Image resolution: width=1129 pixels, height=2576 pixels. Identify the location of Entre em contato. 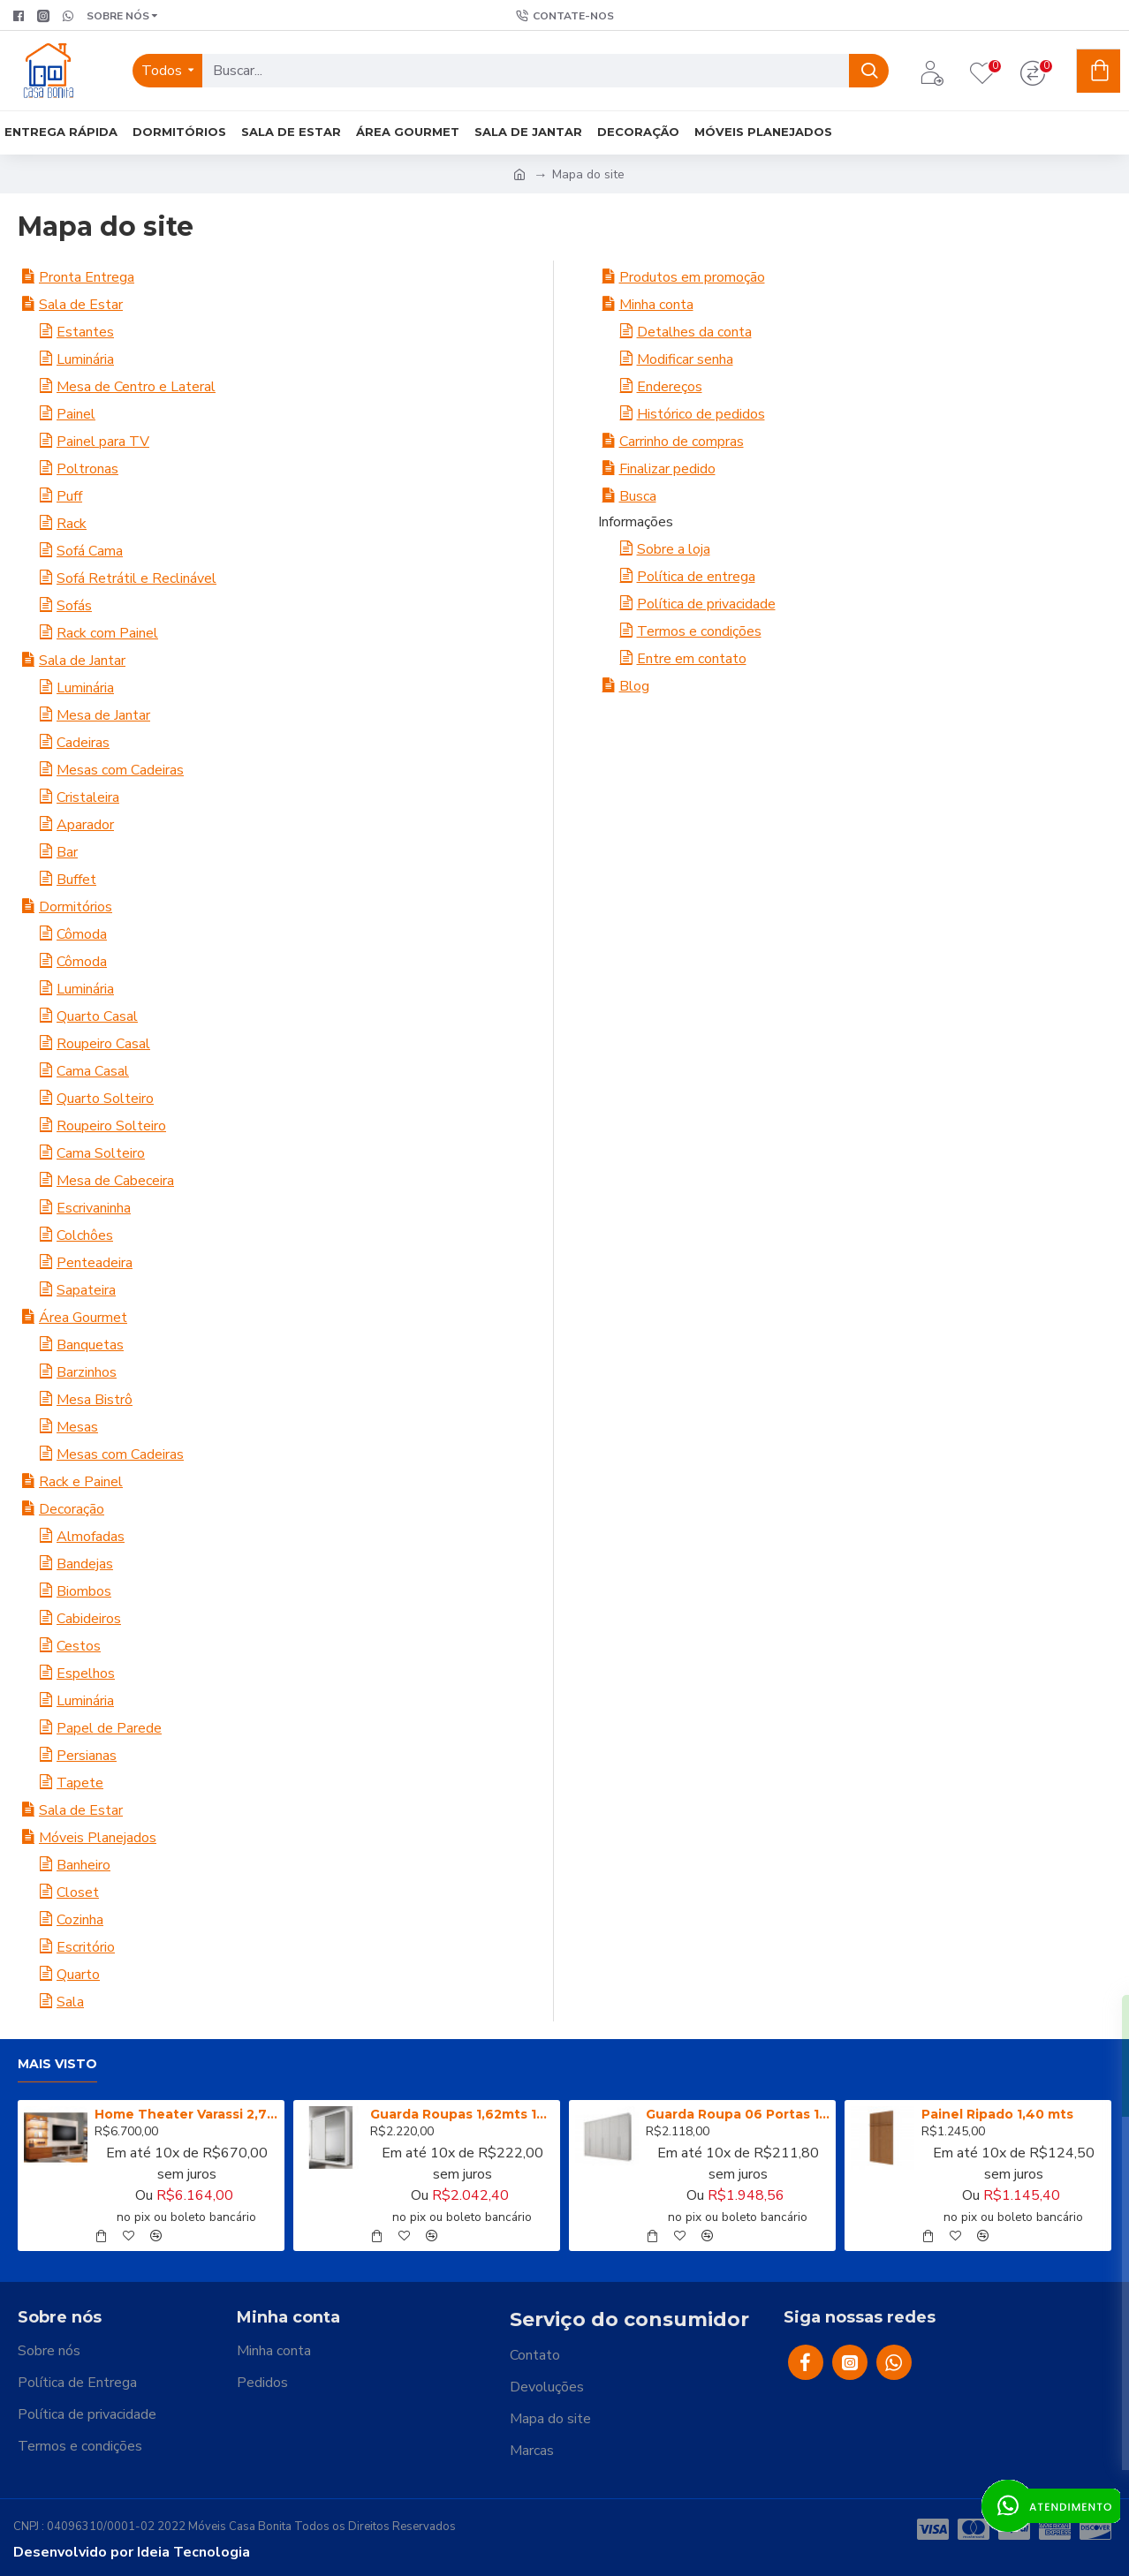
(691, 659).